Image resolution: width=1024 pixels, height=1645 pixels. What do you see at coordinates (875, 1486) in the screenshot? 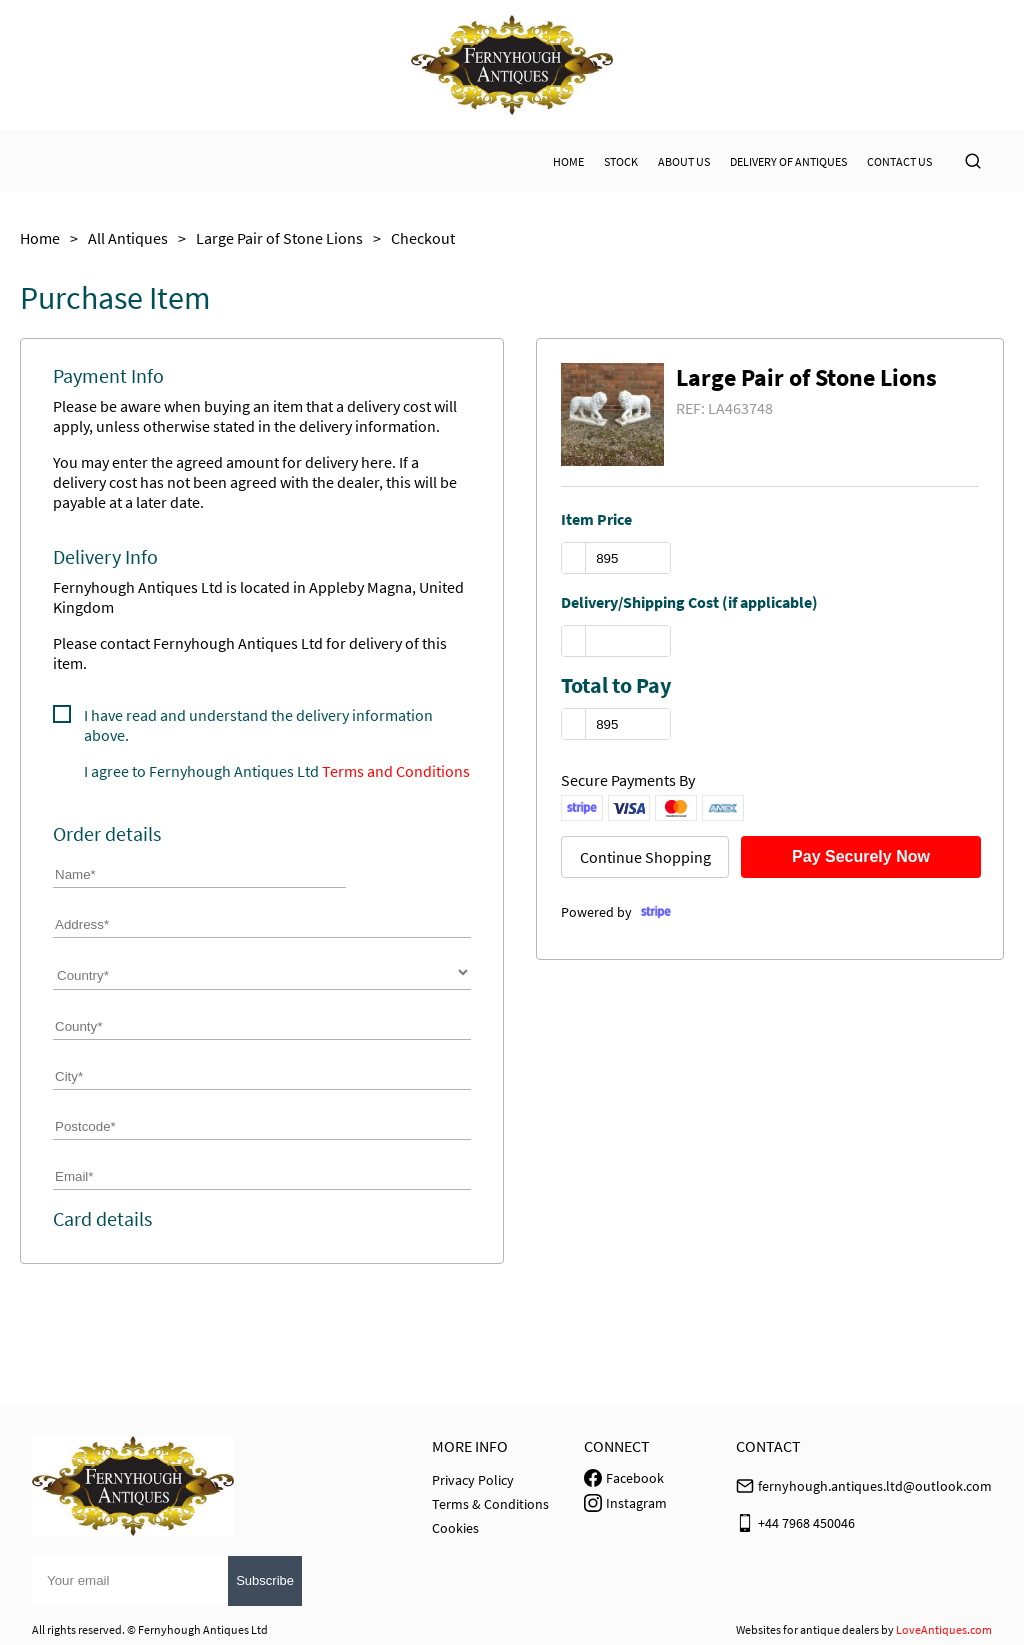
I see `fernyhough.antiques.ltd@outlook.com` at bounding box center [875, 1486].